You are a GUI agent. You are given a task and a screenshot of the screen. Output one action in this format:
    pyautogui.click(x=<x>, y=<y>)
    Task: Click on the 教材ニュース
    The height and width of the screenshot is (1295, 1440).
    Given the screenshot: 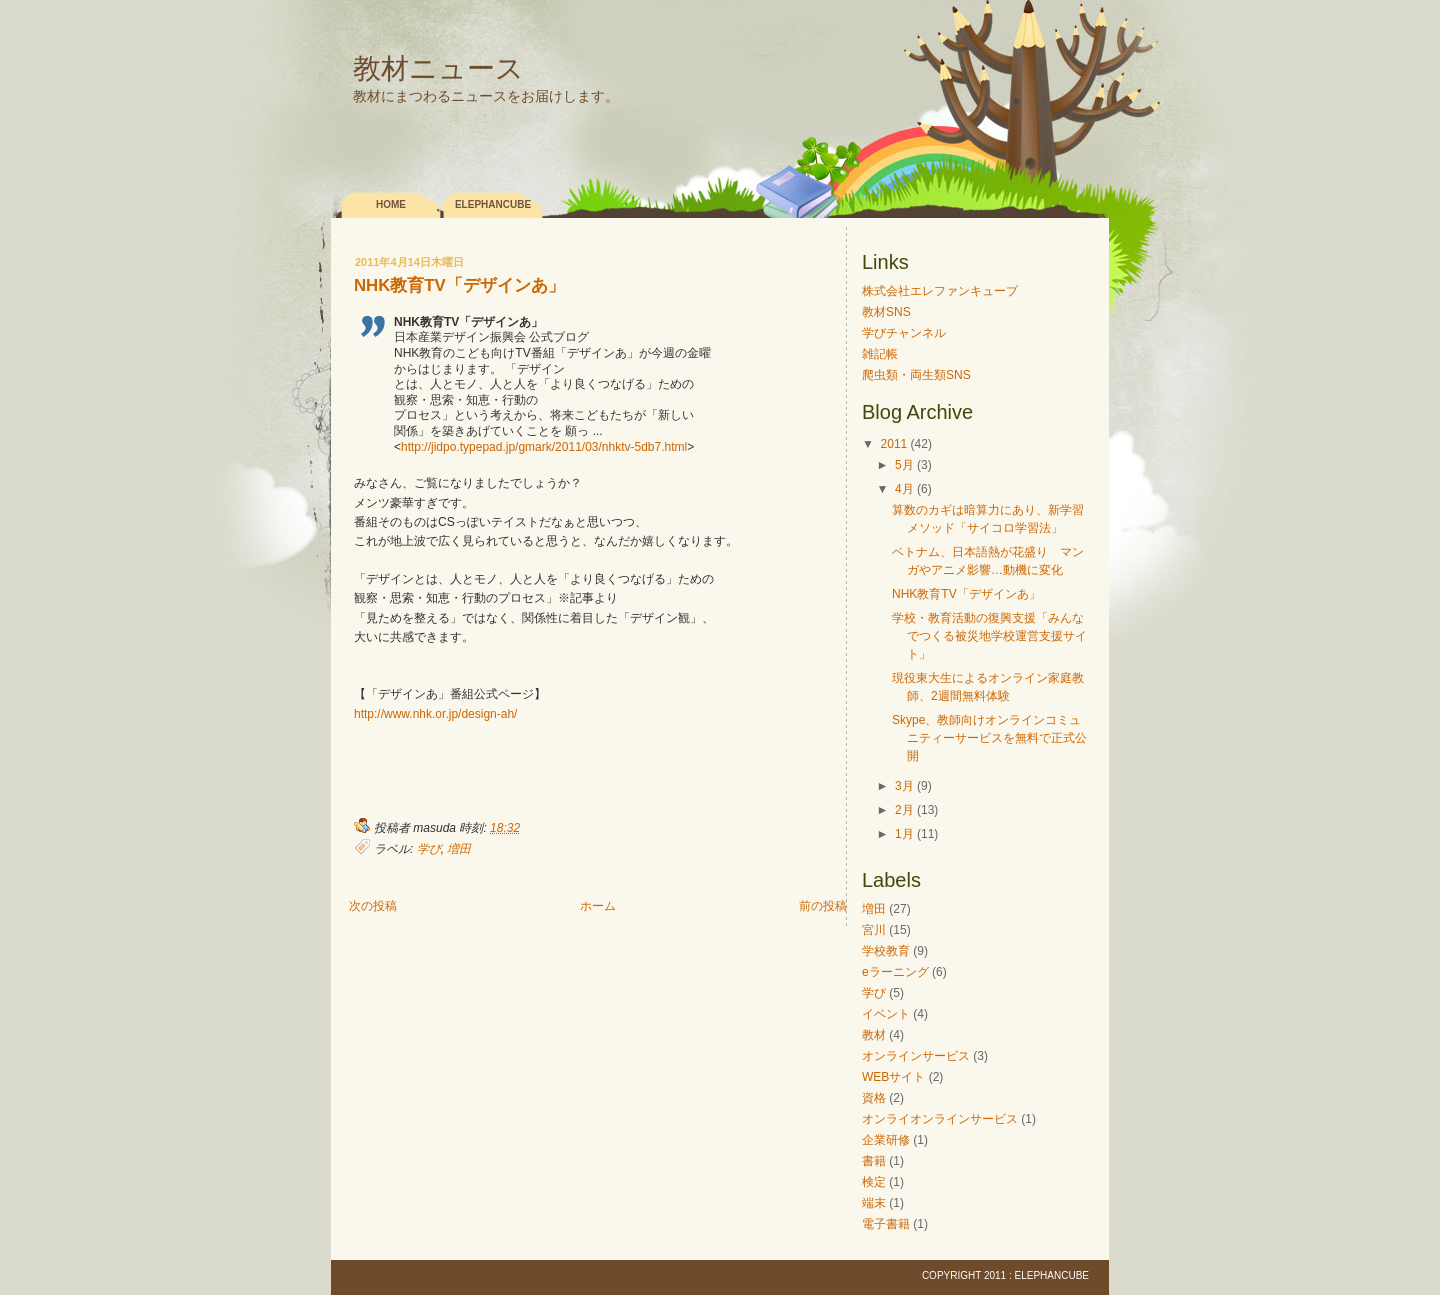 What is the action you would take?
    pyautogui.click(x=438, y=68)
    